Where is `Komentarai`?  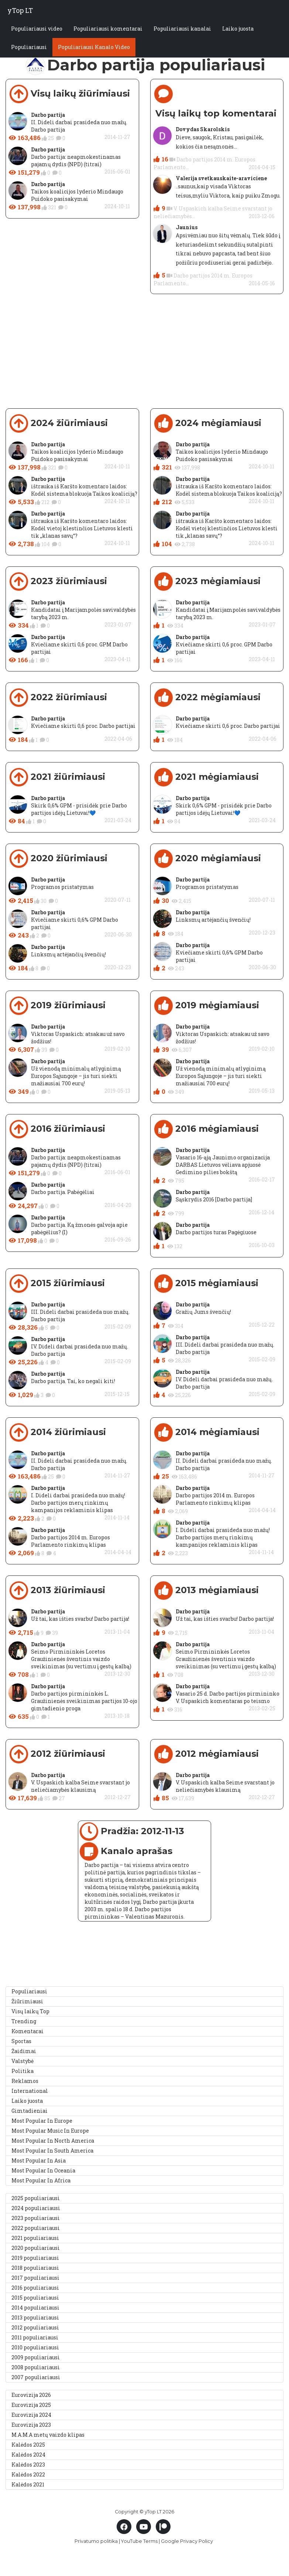 Komentarai is located at coordinates (27, 2031).